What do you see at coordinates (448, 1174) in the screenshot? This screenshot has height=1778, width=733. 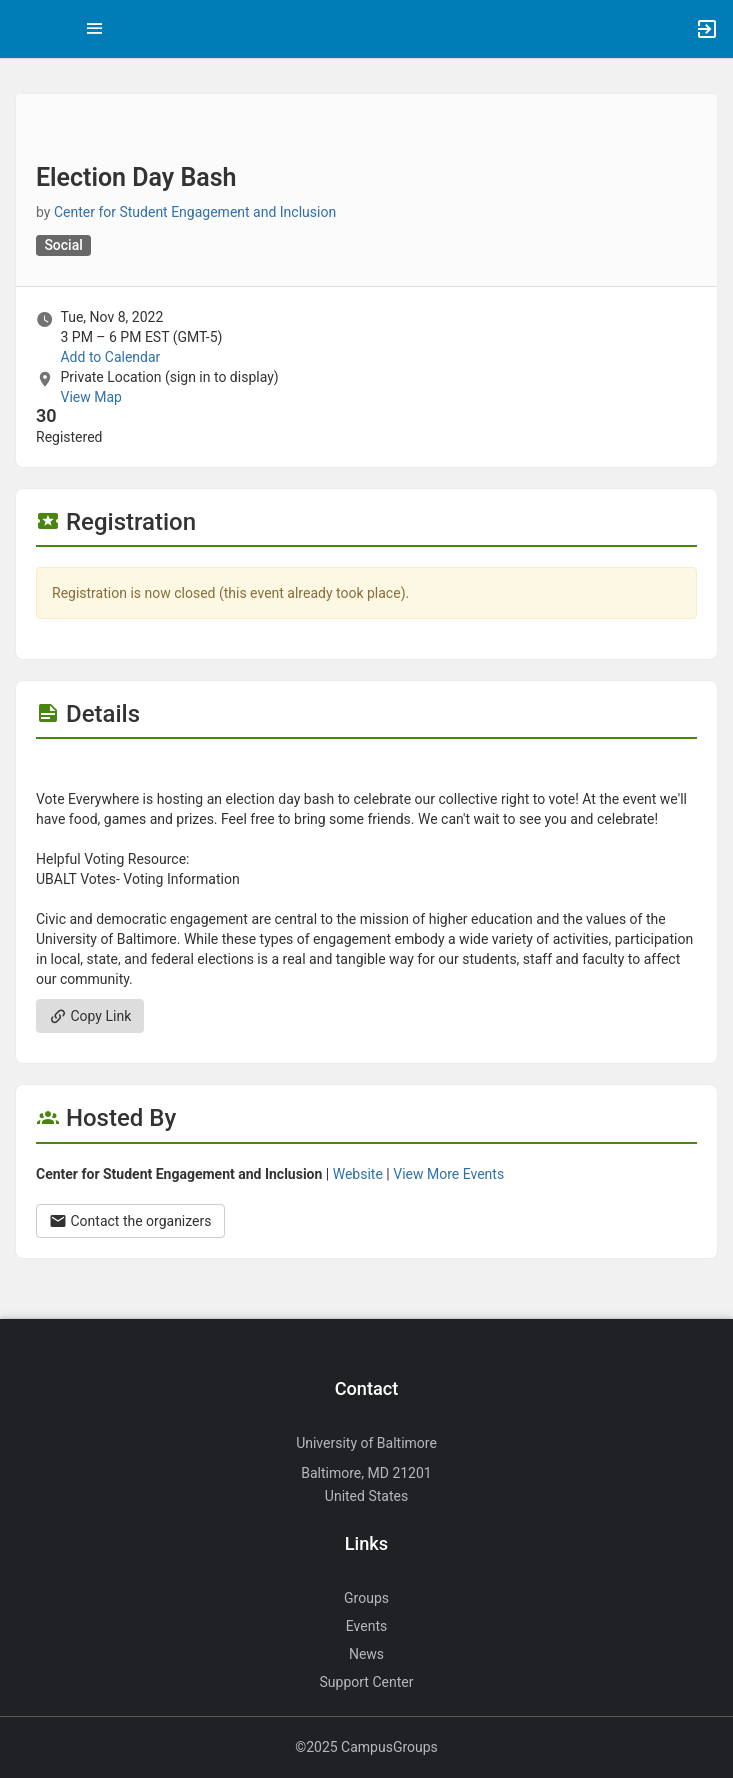 I see `View More Events [View more events from Center for Student Engagement and Inclusion.]` at bounding box center [448, 1174].